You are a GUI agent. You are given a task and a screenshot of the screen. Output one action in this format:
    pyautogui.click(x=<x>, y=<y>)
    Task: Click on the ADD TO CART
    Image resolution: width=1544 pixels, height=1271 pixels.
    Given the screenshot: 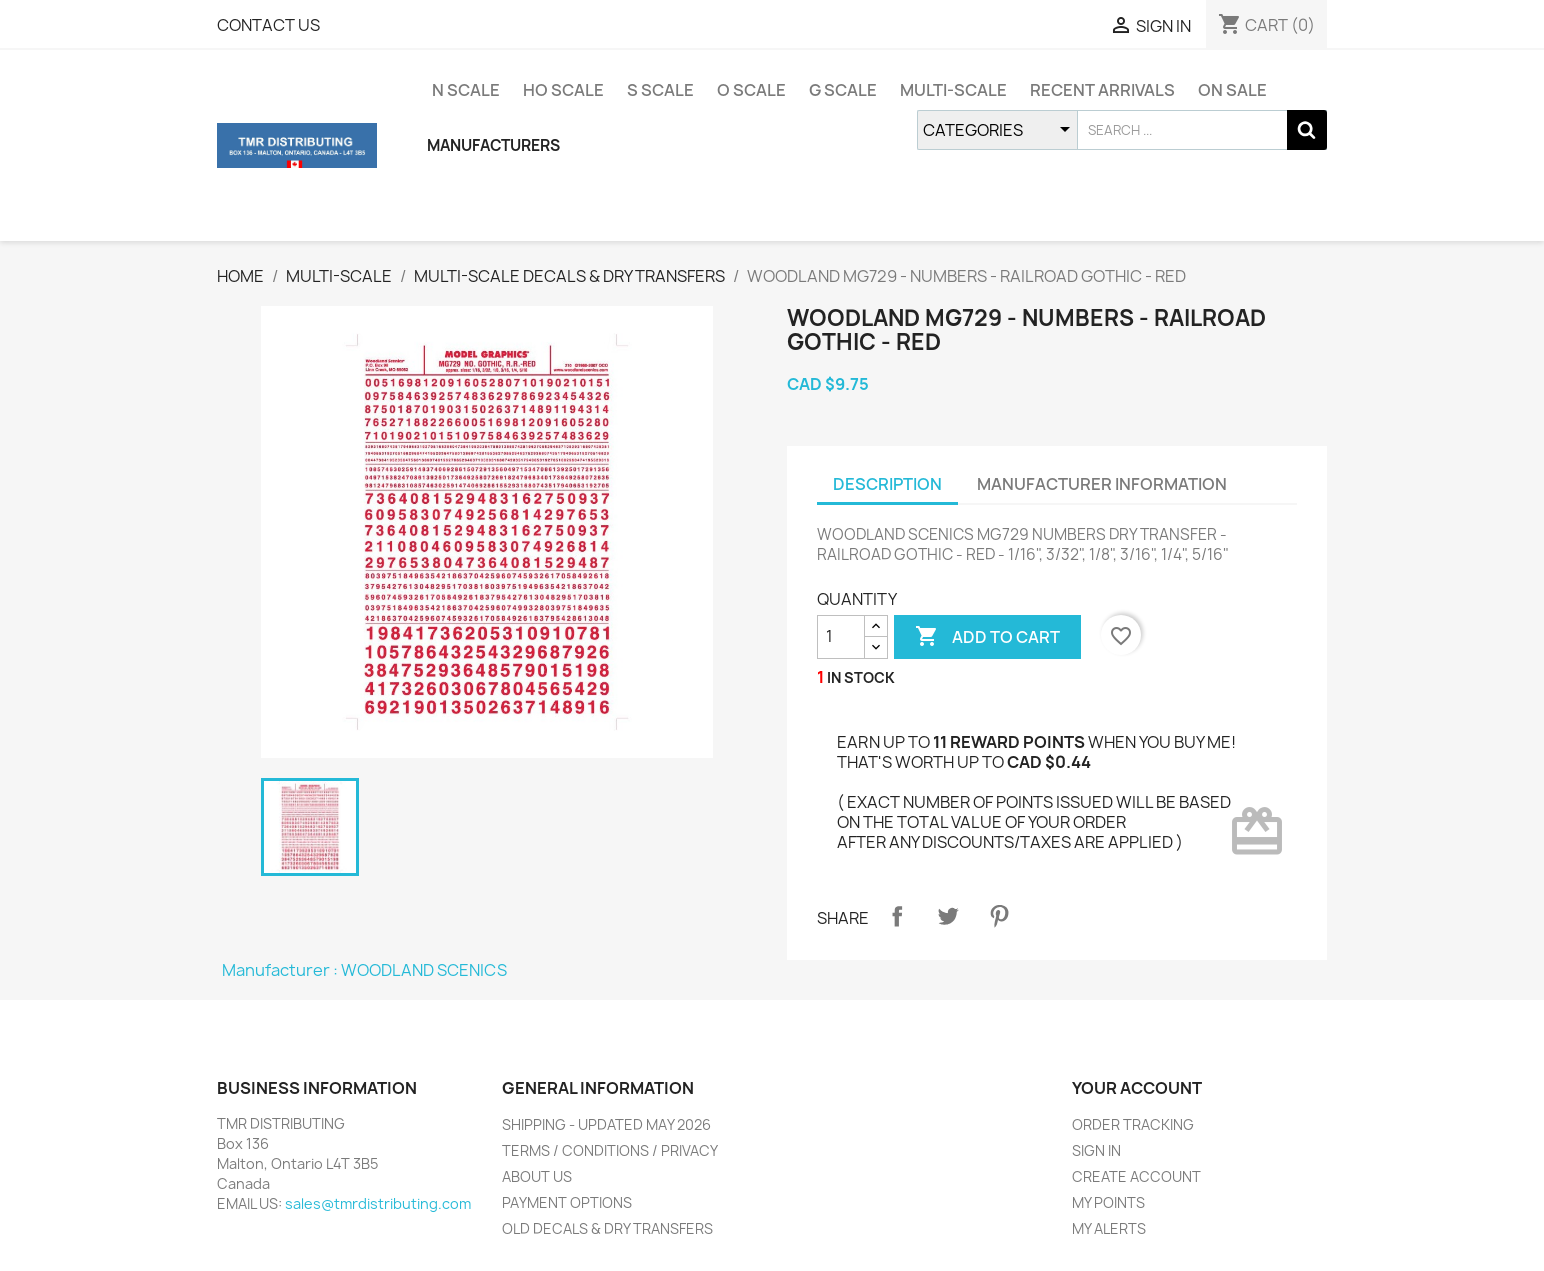 What is the action you would take?
    pyautogui.click(x=987, y=637)
    